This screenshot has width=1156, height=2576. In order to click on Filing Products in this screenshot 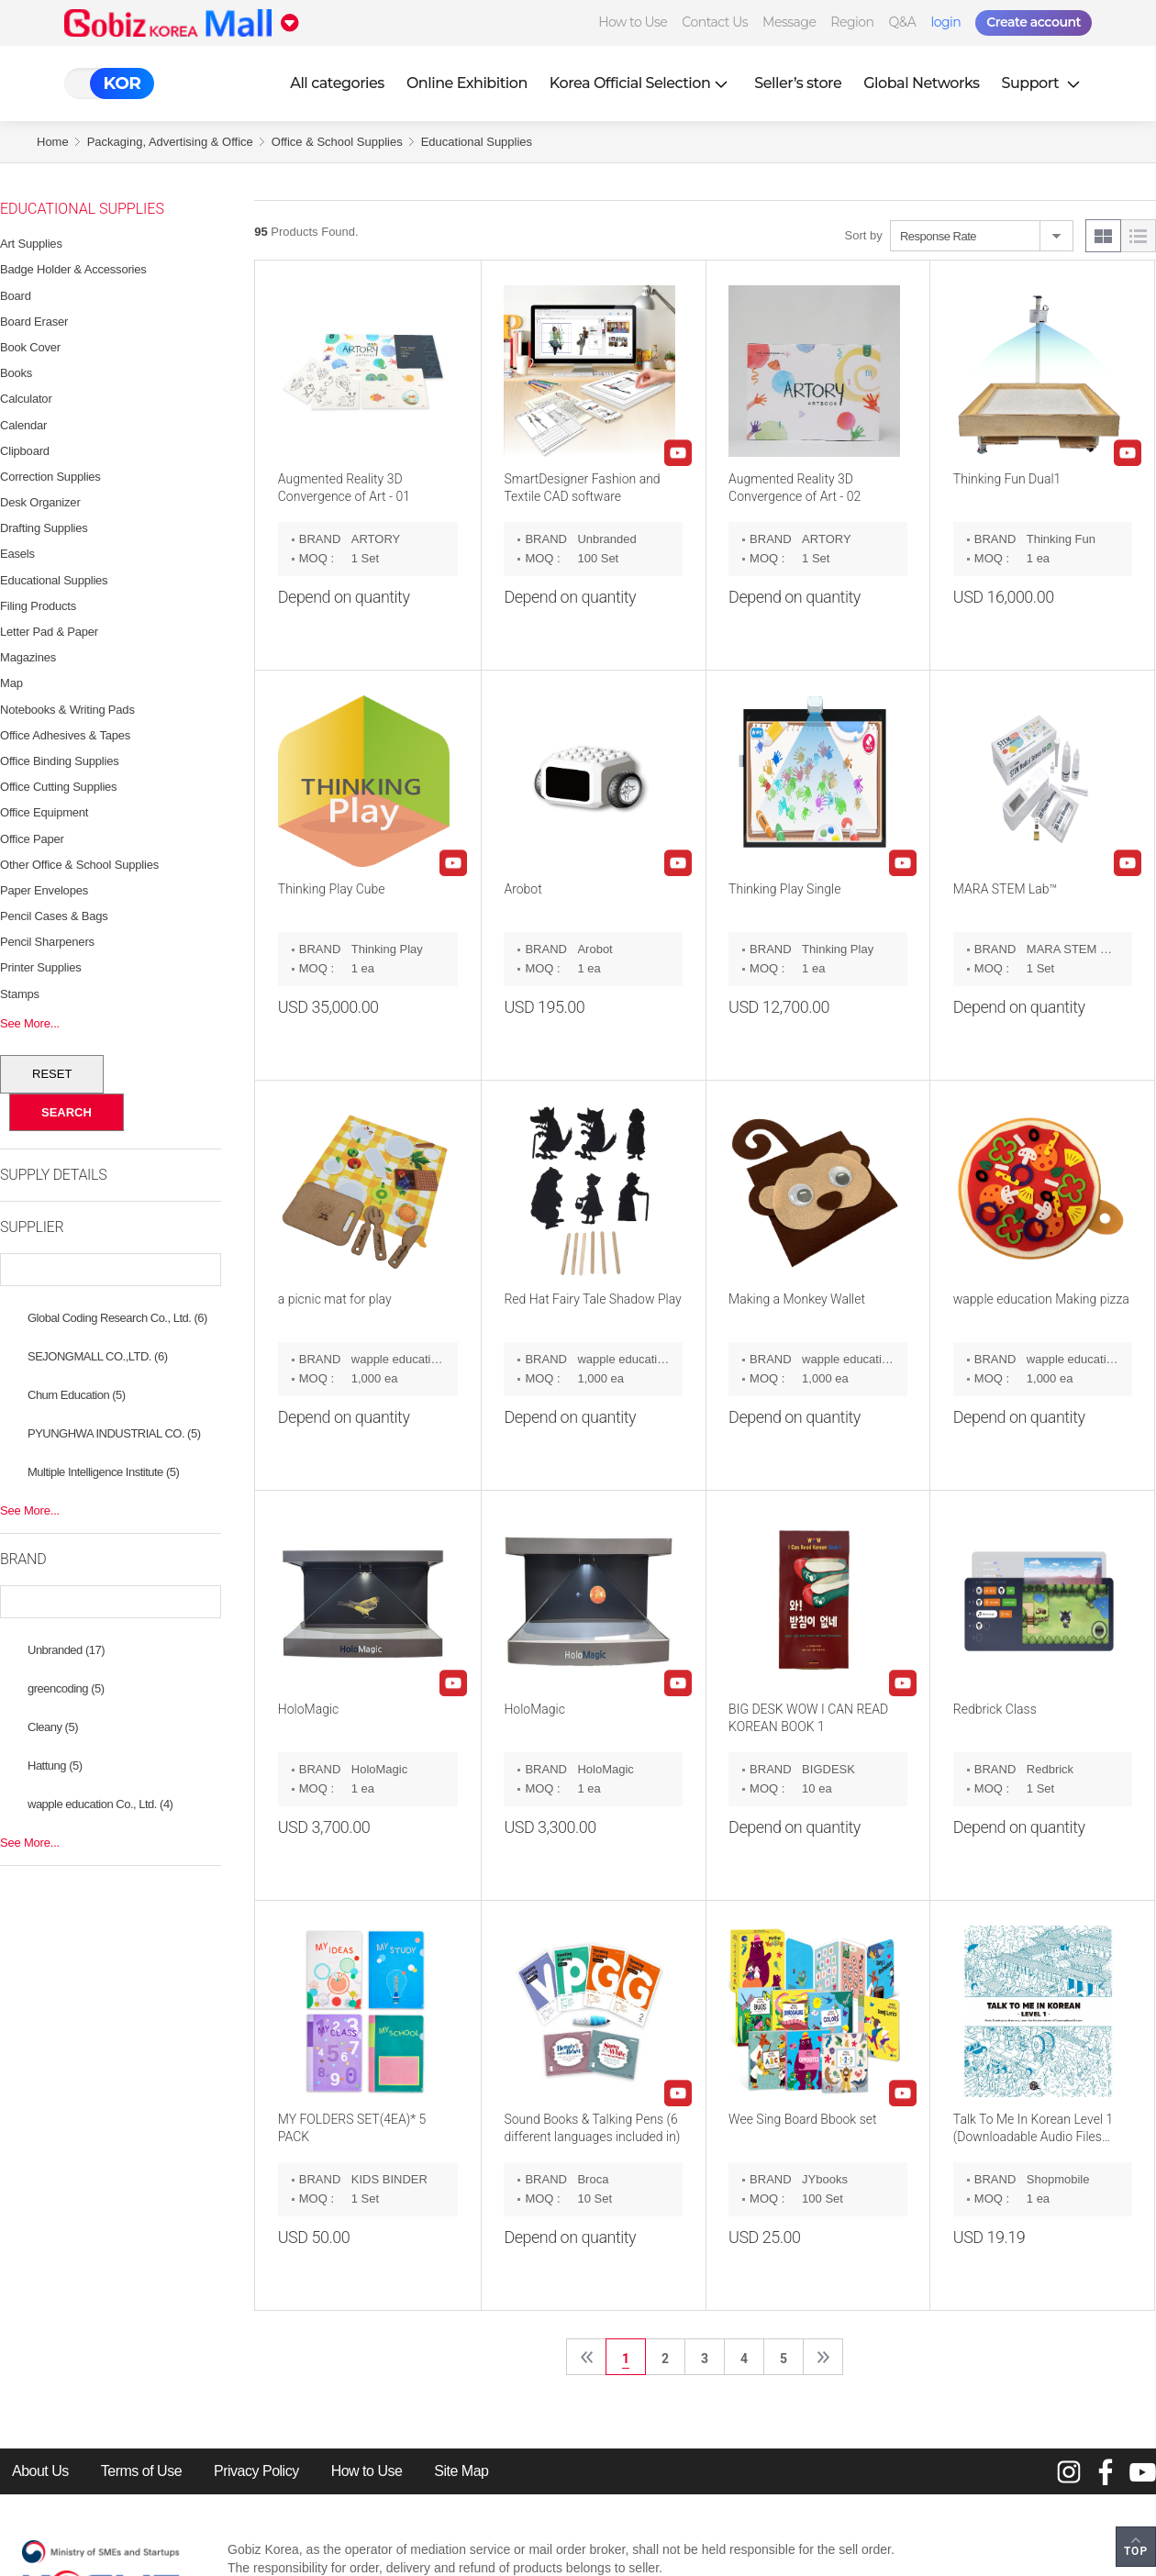, I will do `click(38, 606)`.